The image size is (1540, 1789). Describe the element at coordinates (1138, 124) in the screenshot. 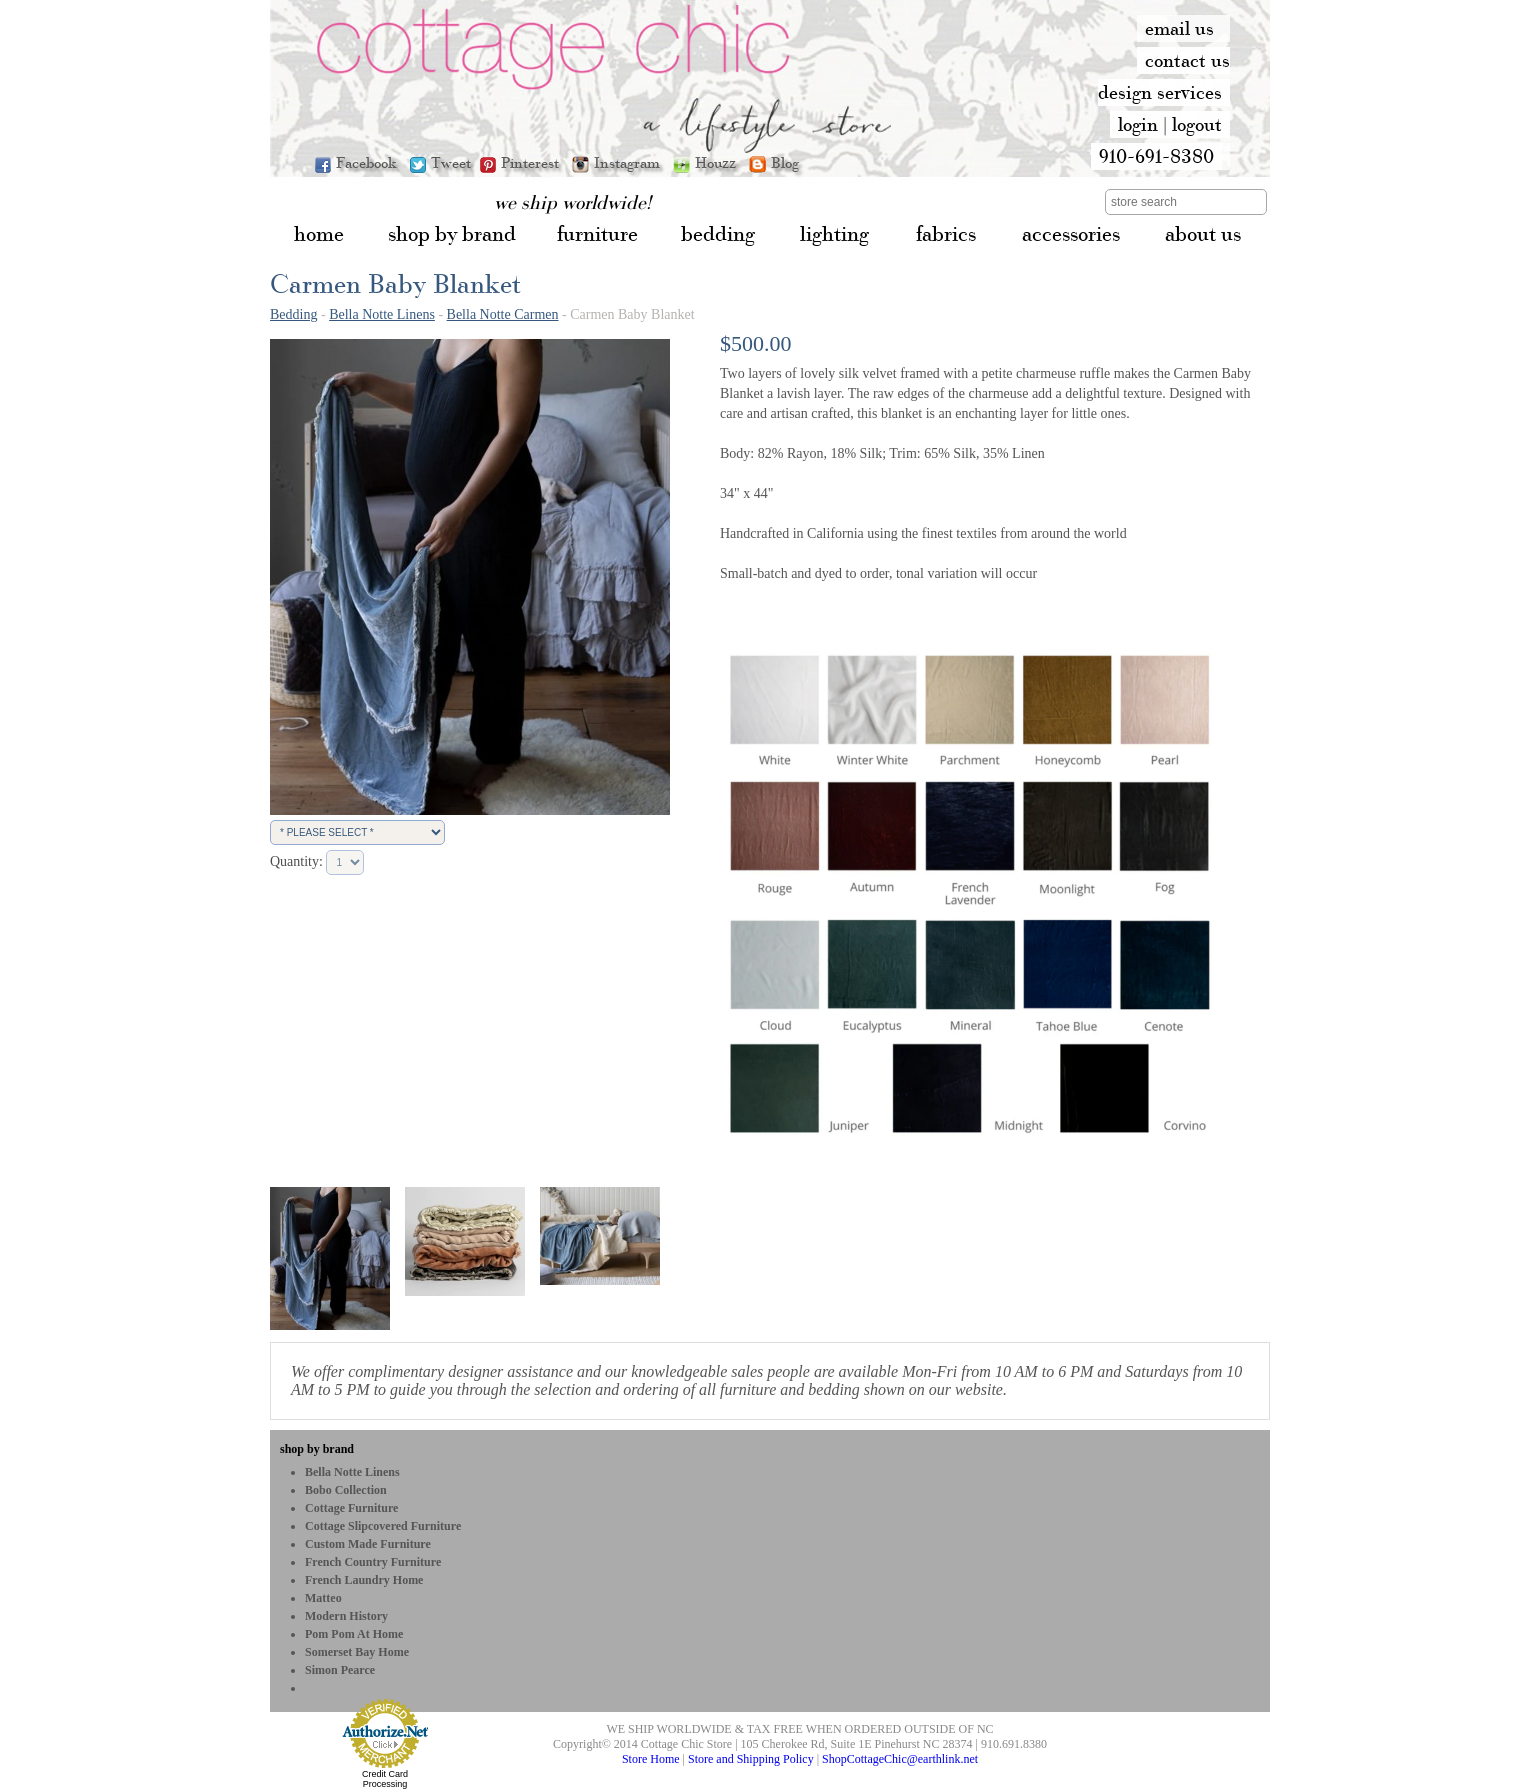

I see `login` at that location.